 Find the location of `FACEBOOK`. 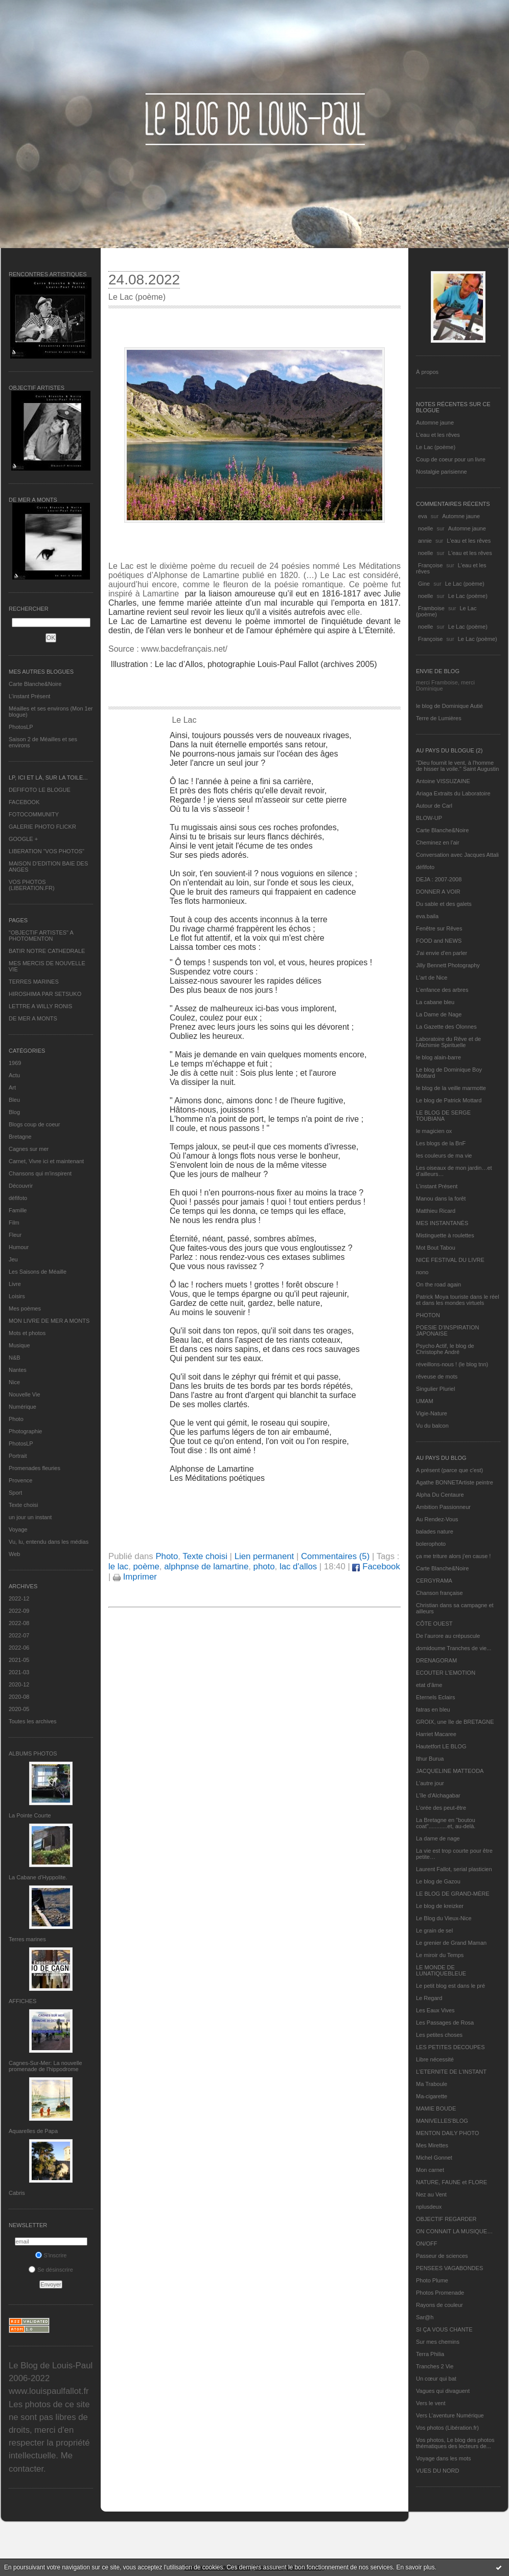

FACEBOOK is located at coordinates (24, 802).